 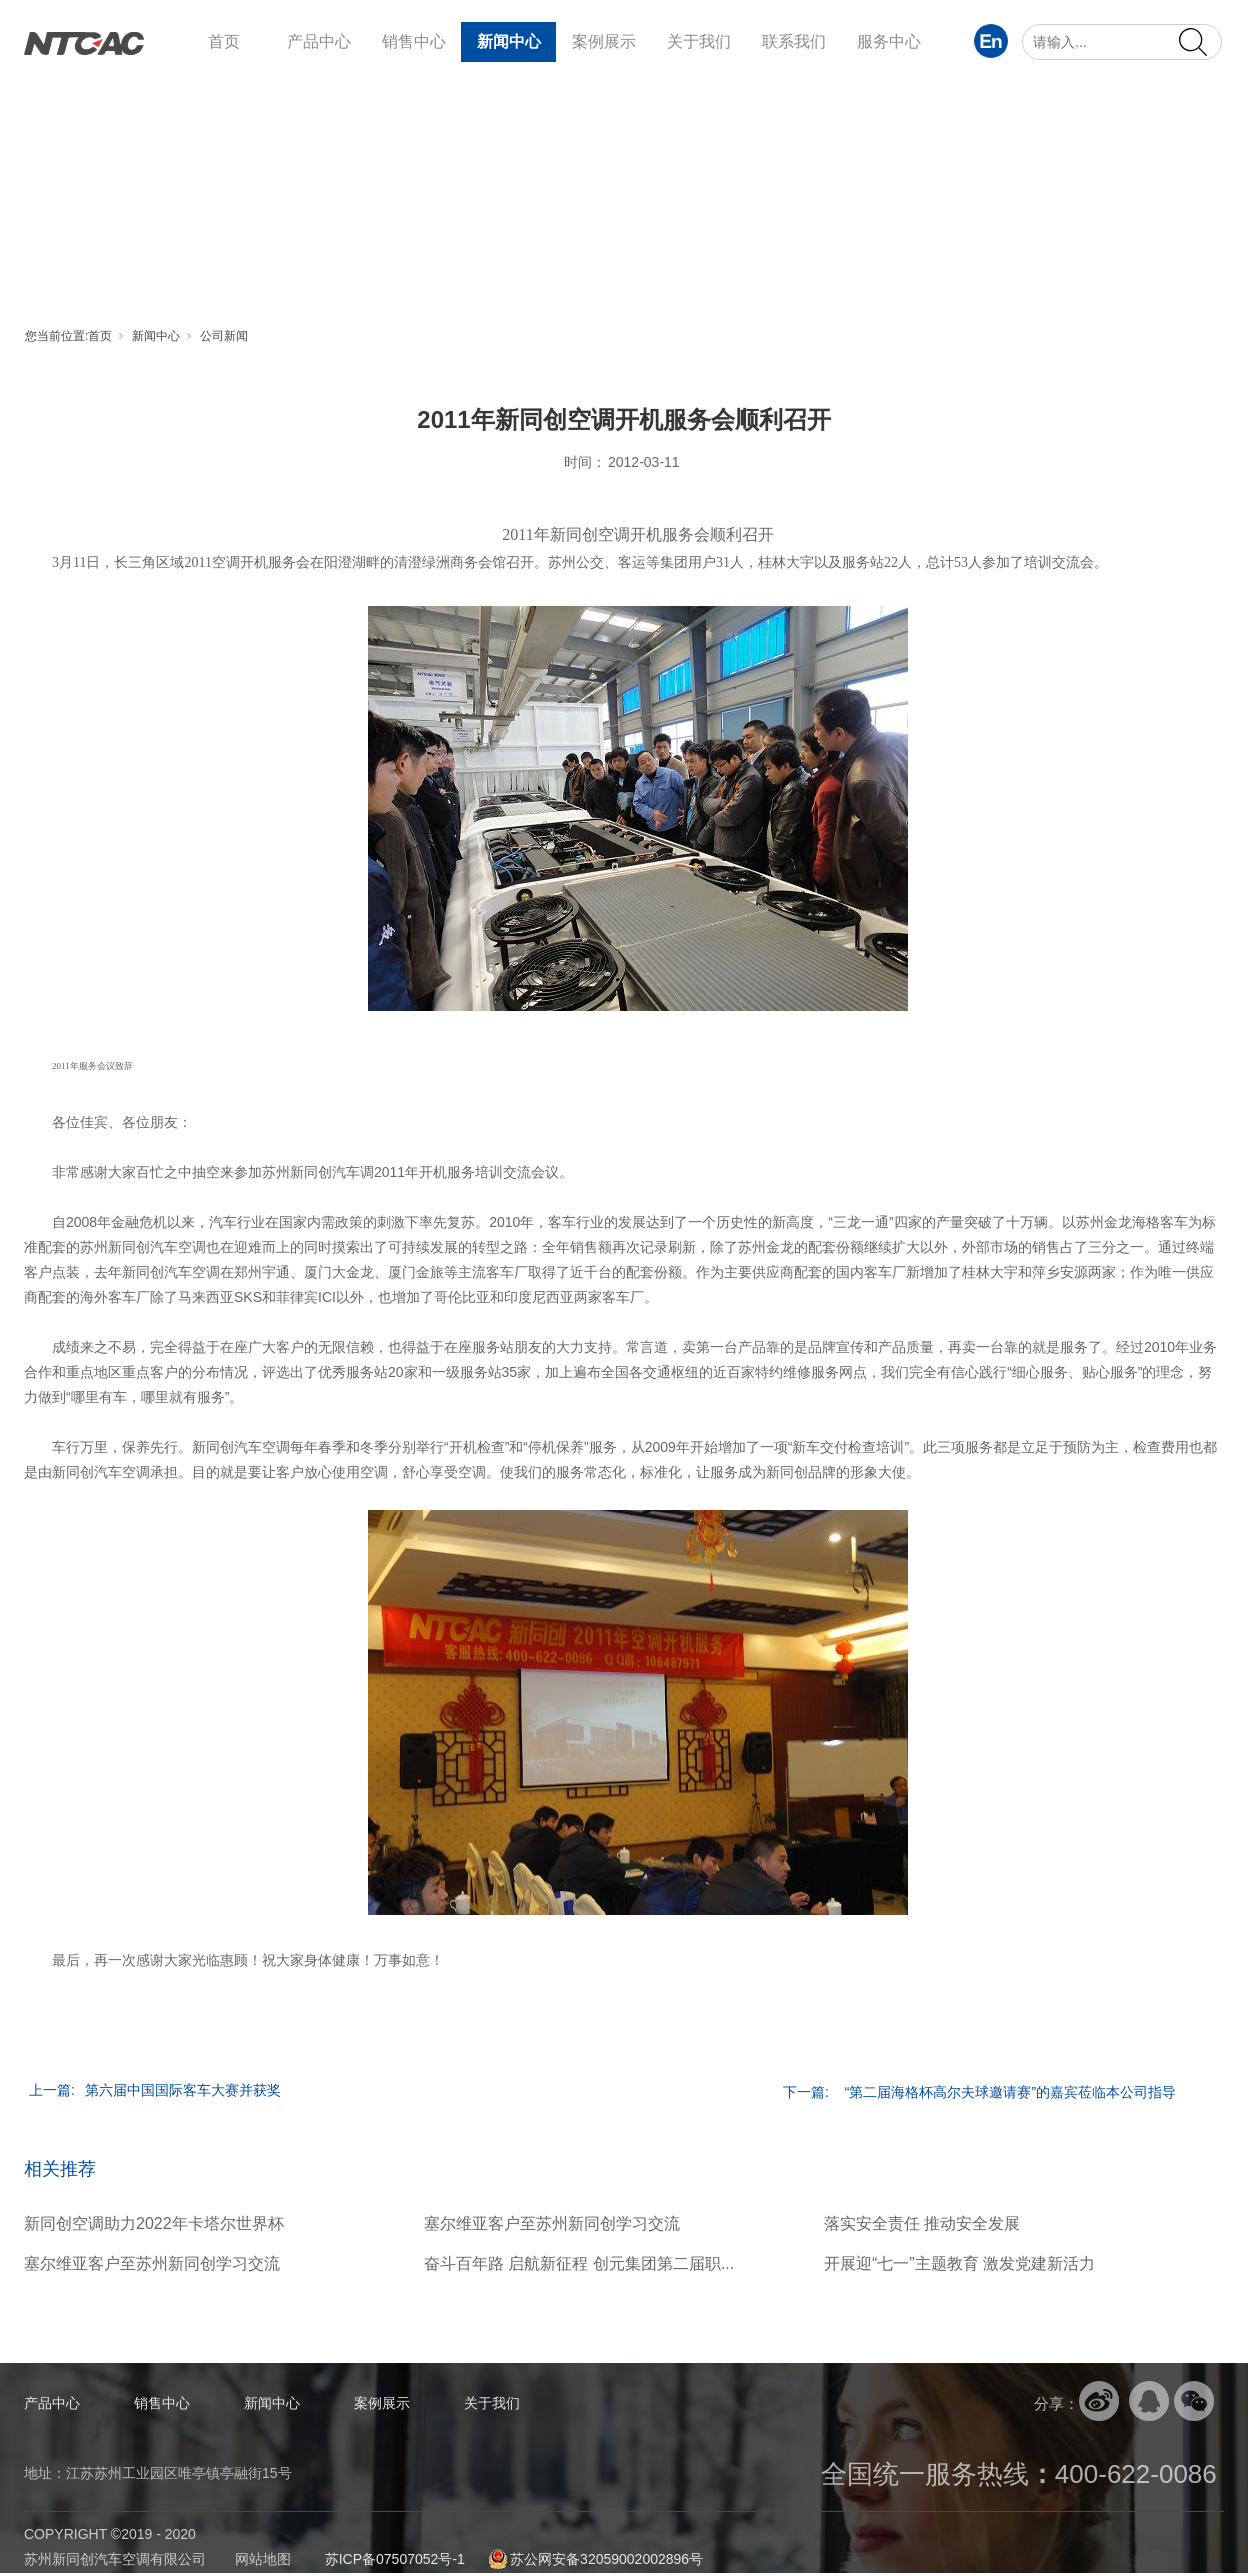 What do you see at coordinates (699, 41) in the screenshot?
I see `关于我们` at bounding box center [699, 41].